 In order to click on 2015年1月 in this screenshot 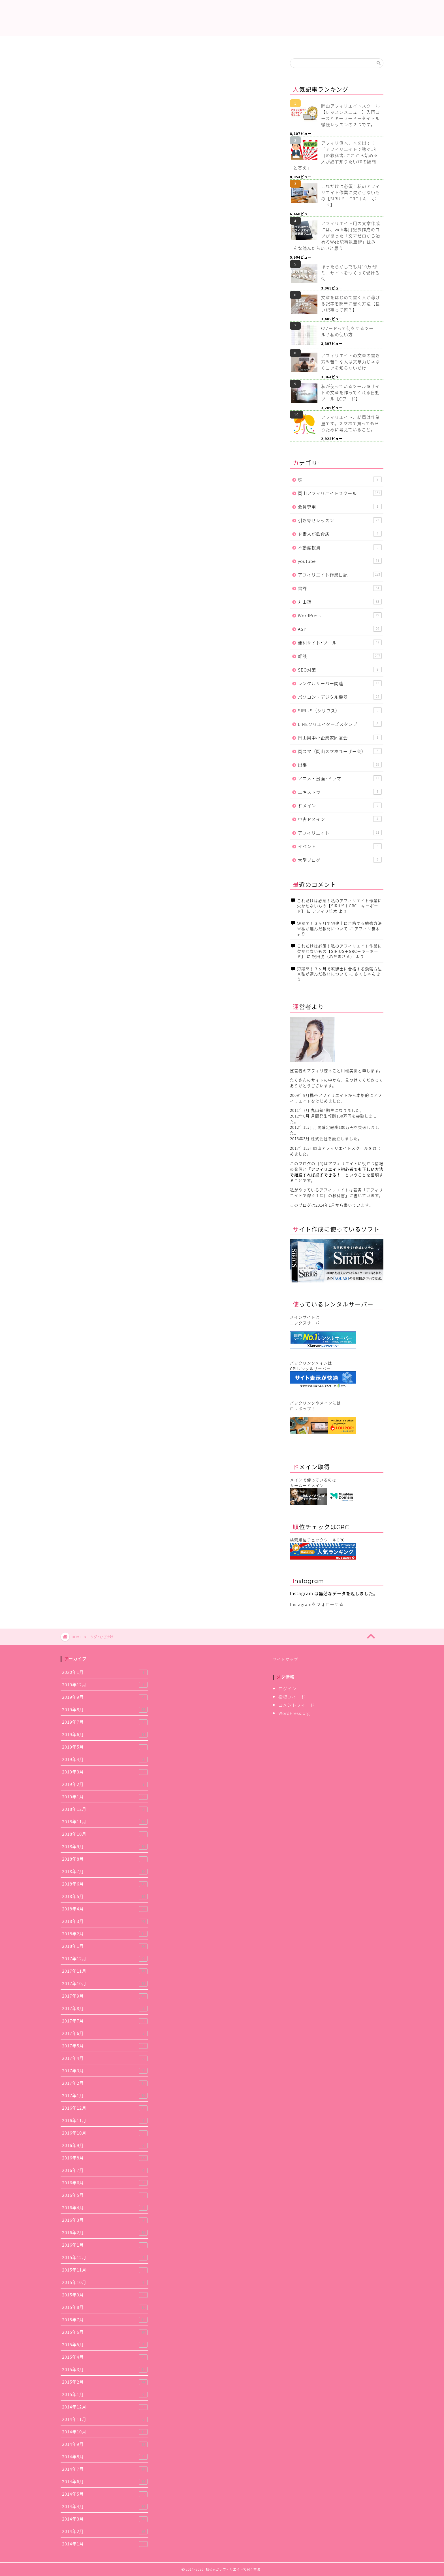, I will do `click(105, 2394)`.